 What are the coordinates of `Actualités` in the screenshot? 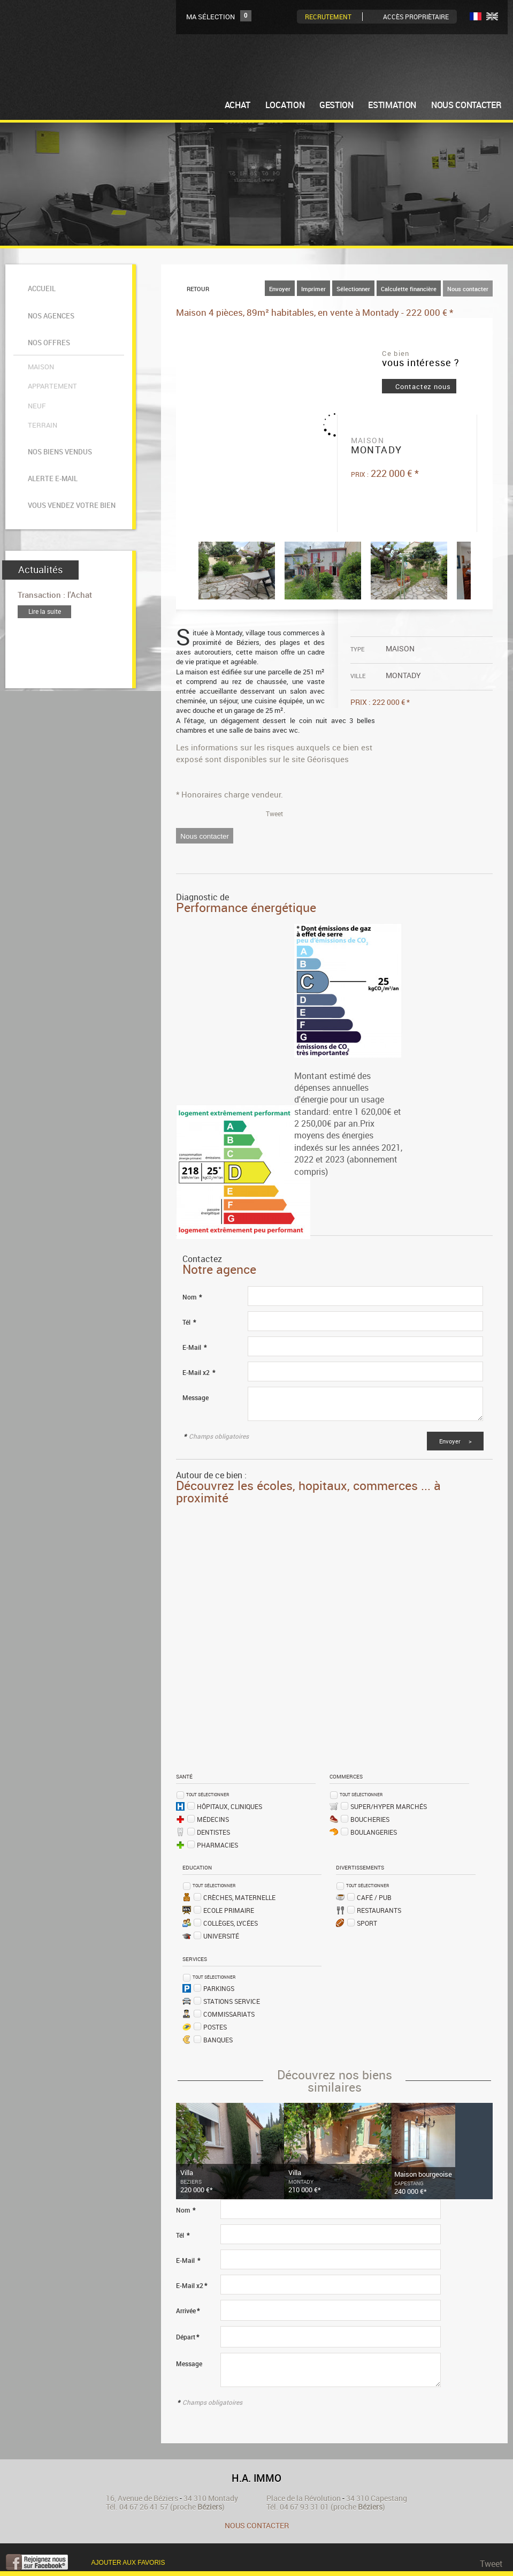 It's located at (40, 486).